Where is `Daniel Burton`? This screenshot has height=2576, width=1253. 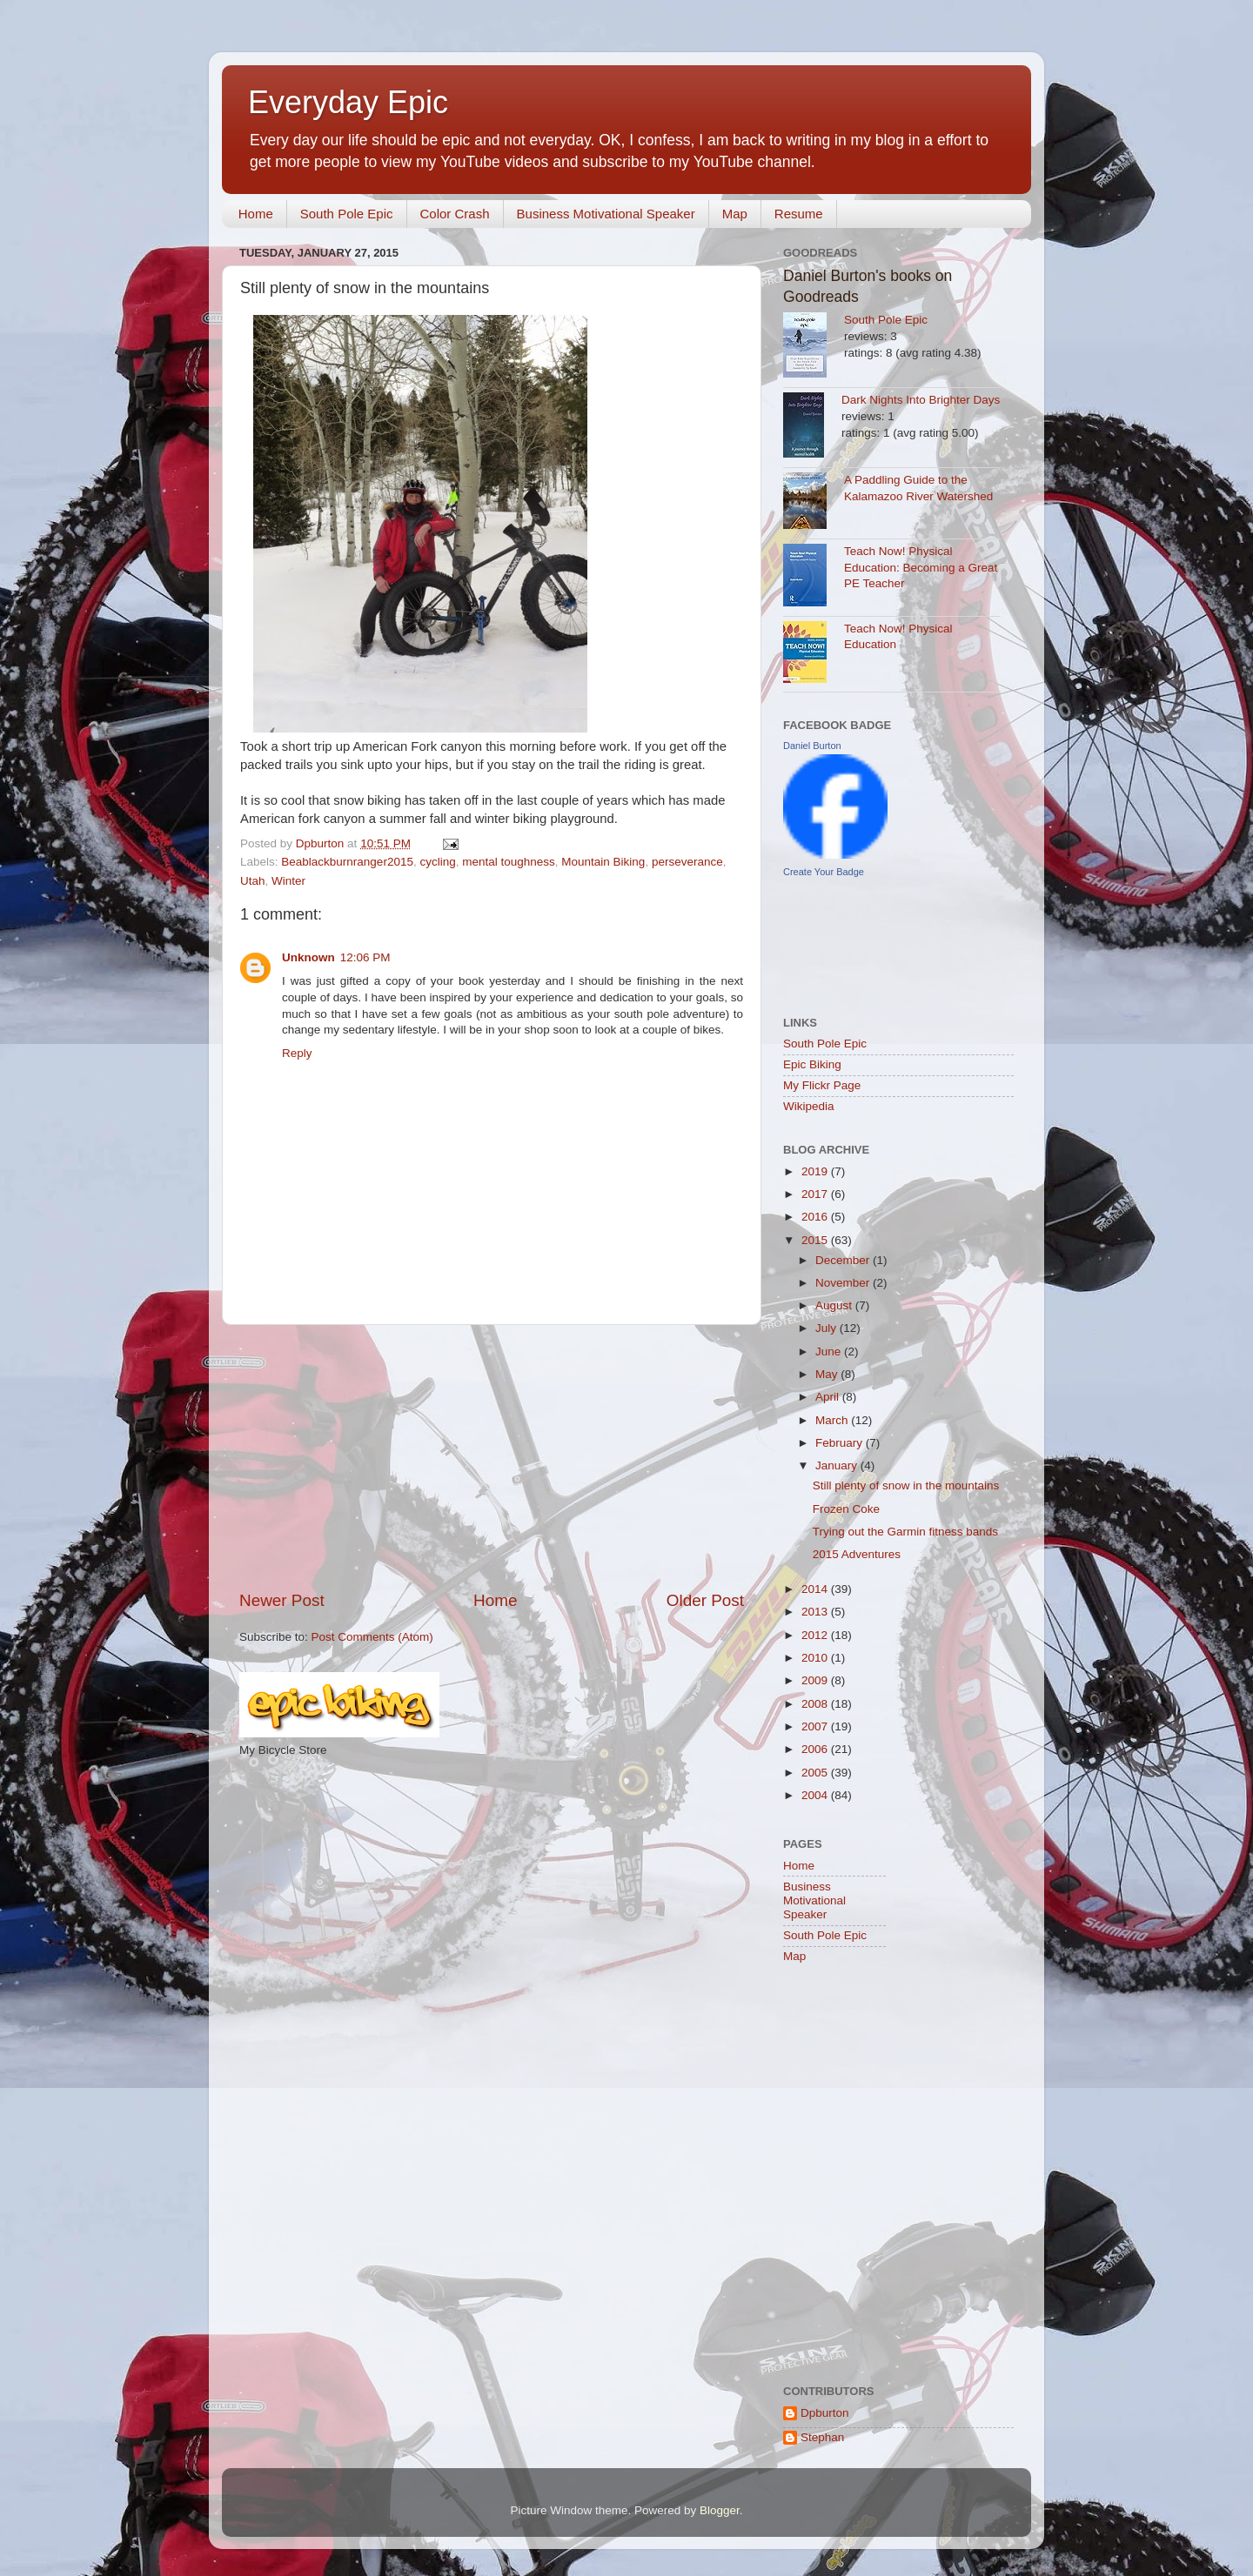
Daniel Burton is located at coordinates (812, 745).